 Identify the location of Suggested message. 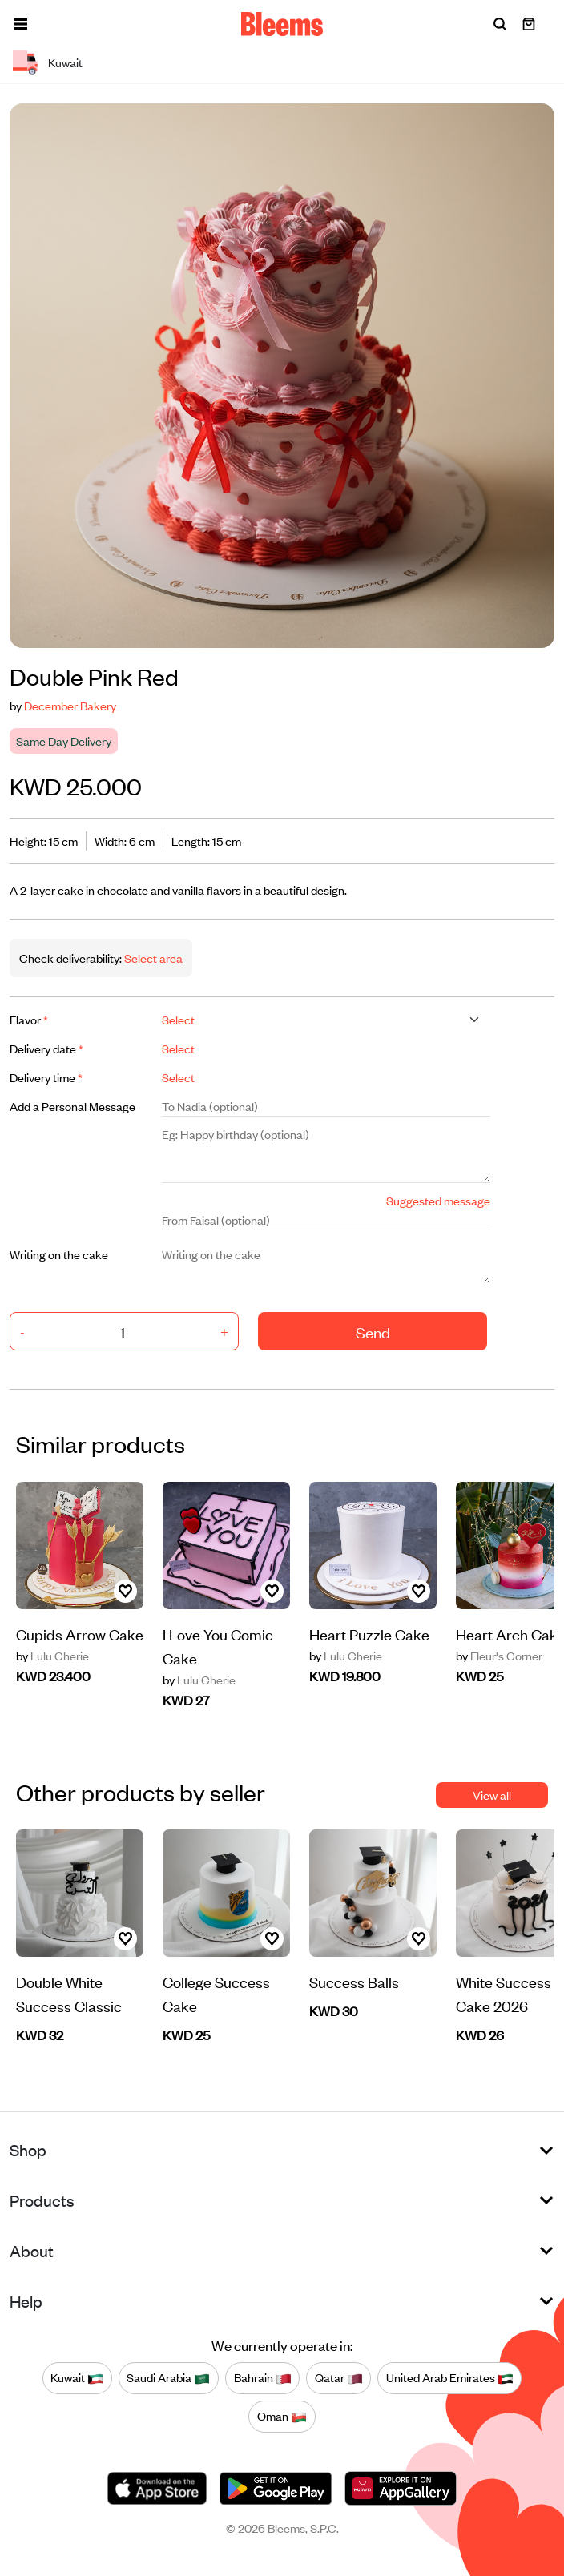
(438, 1200).